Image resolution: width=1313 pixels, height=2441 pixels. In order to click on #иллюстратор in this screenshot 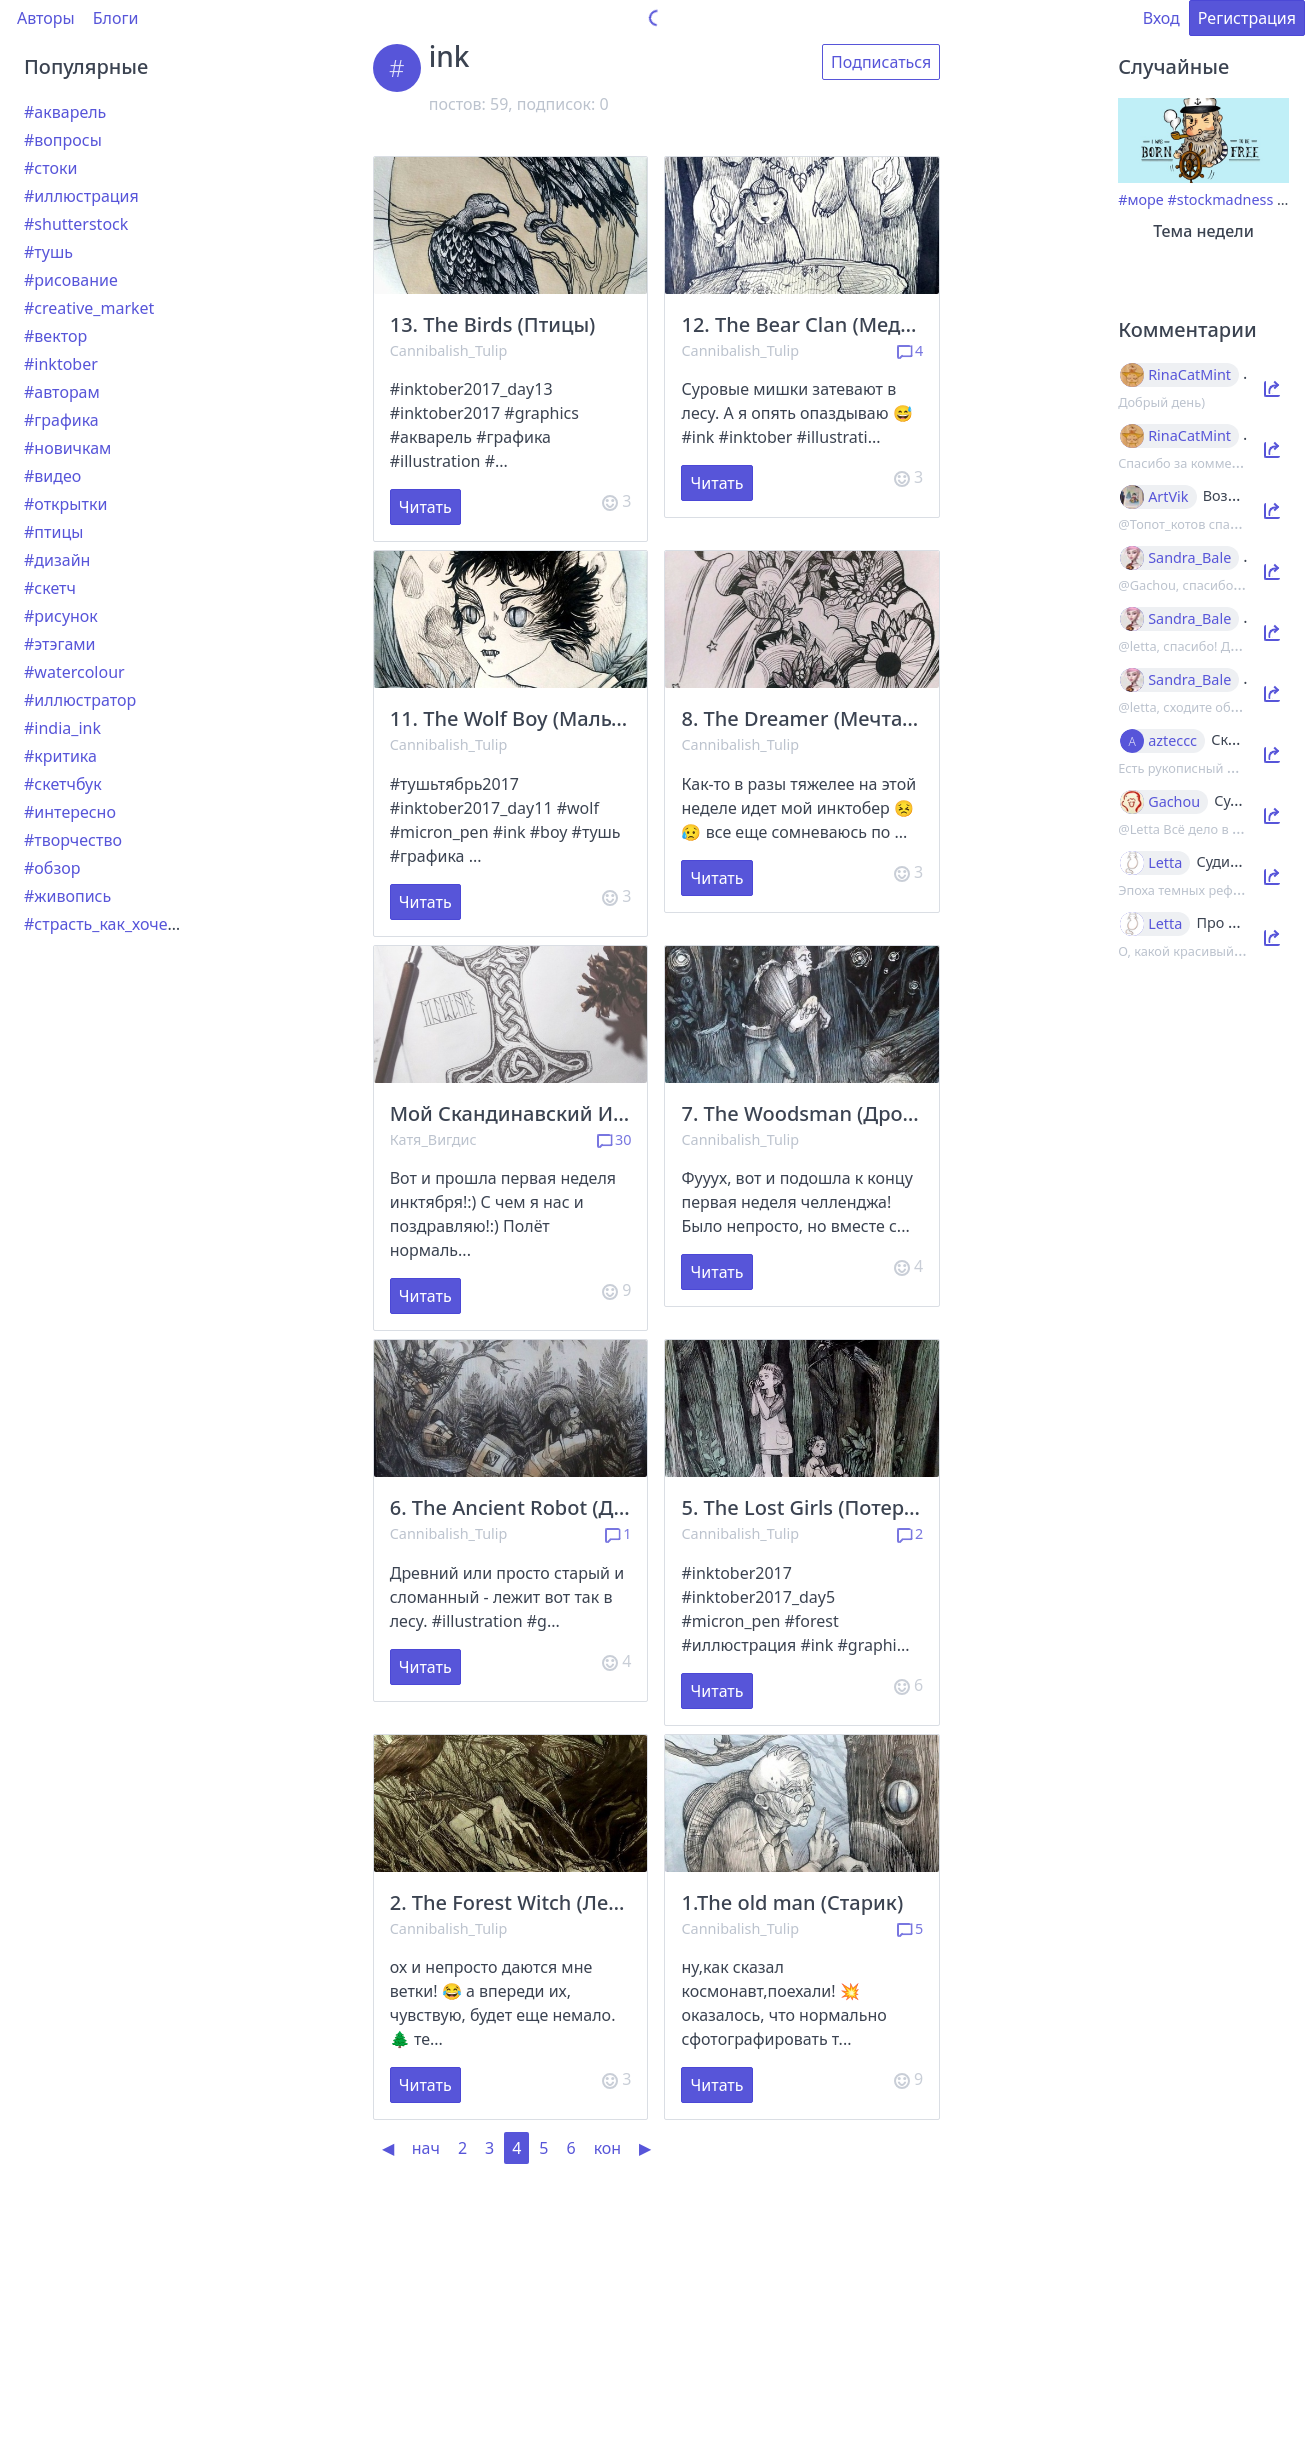, I will do `click(80, 700)`.